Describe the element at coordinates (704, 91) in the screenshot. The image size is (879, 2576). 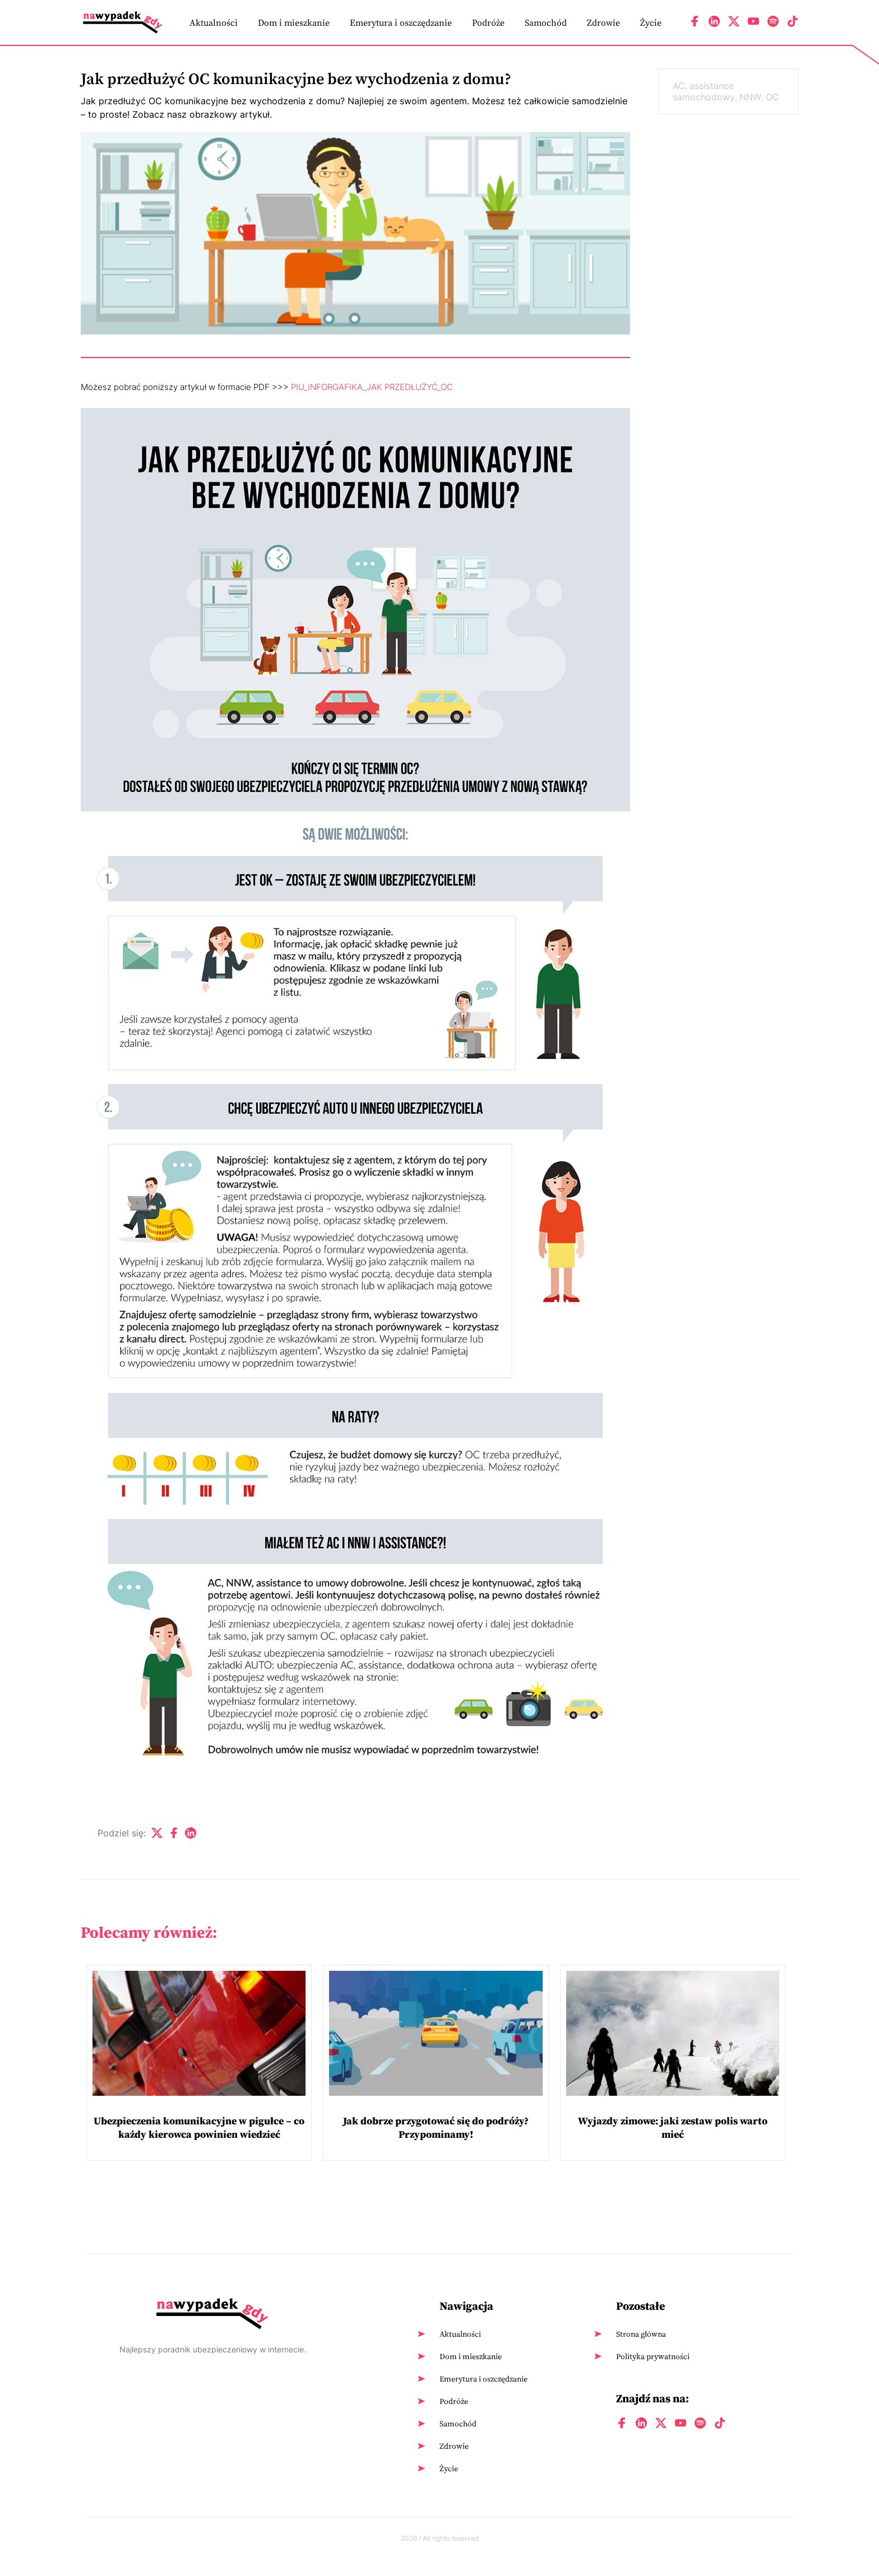
I see `assistance samochodowy` at that location.